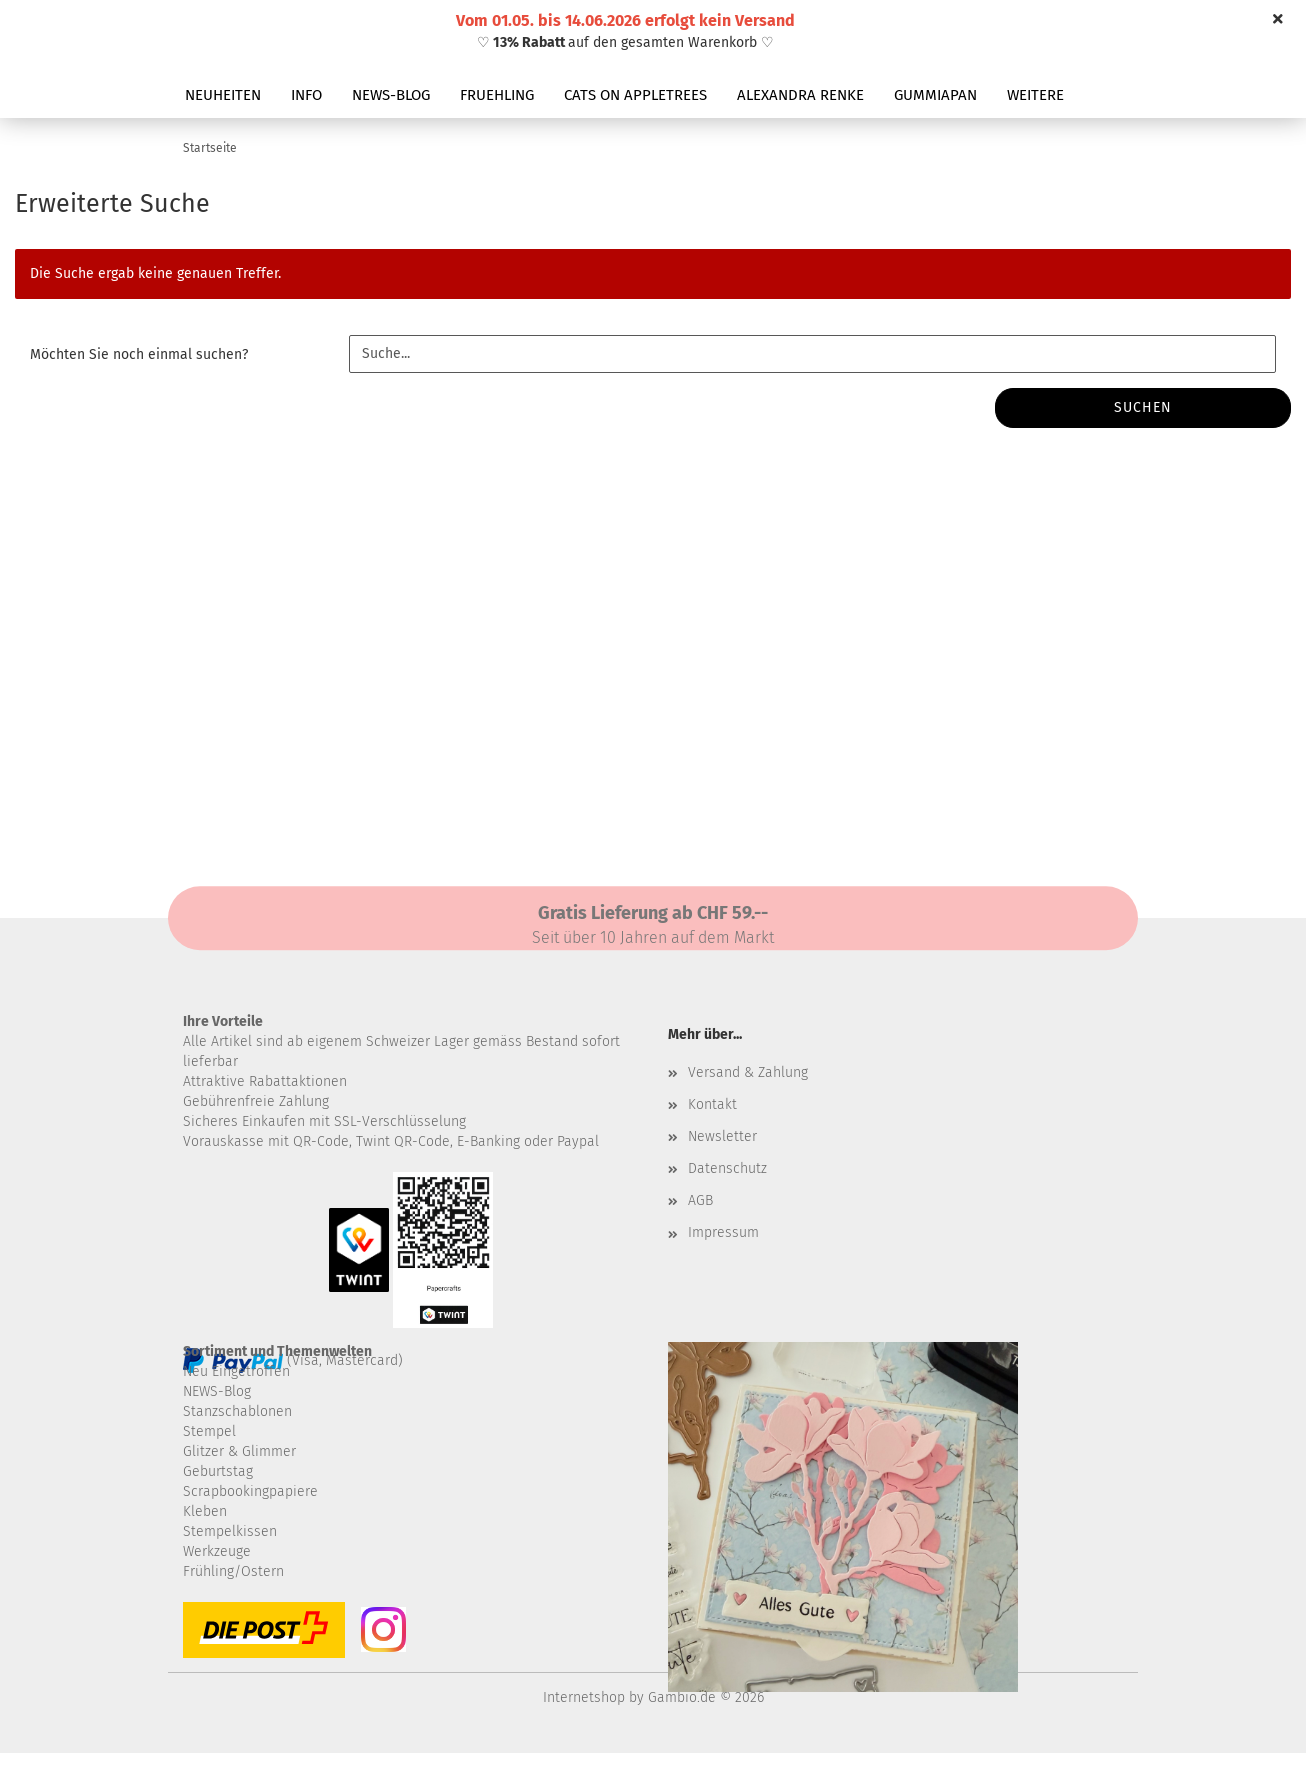  I want to click on Möchten Sie noch einmal suchen?, so click(139, 354).